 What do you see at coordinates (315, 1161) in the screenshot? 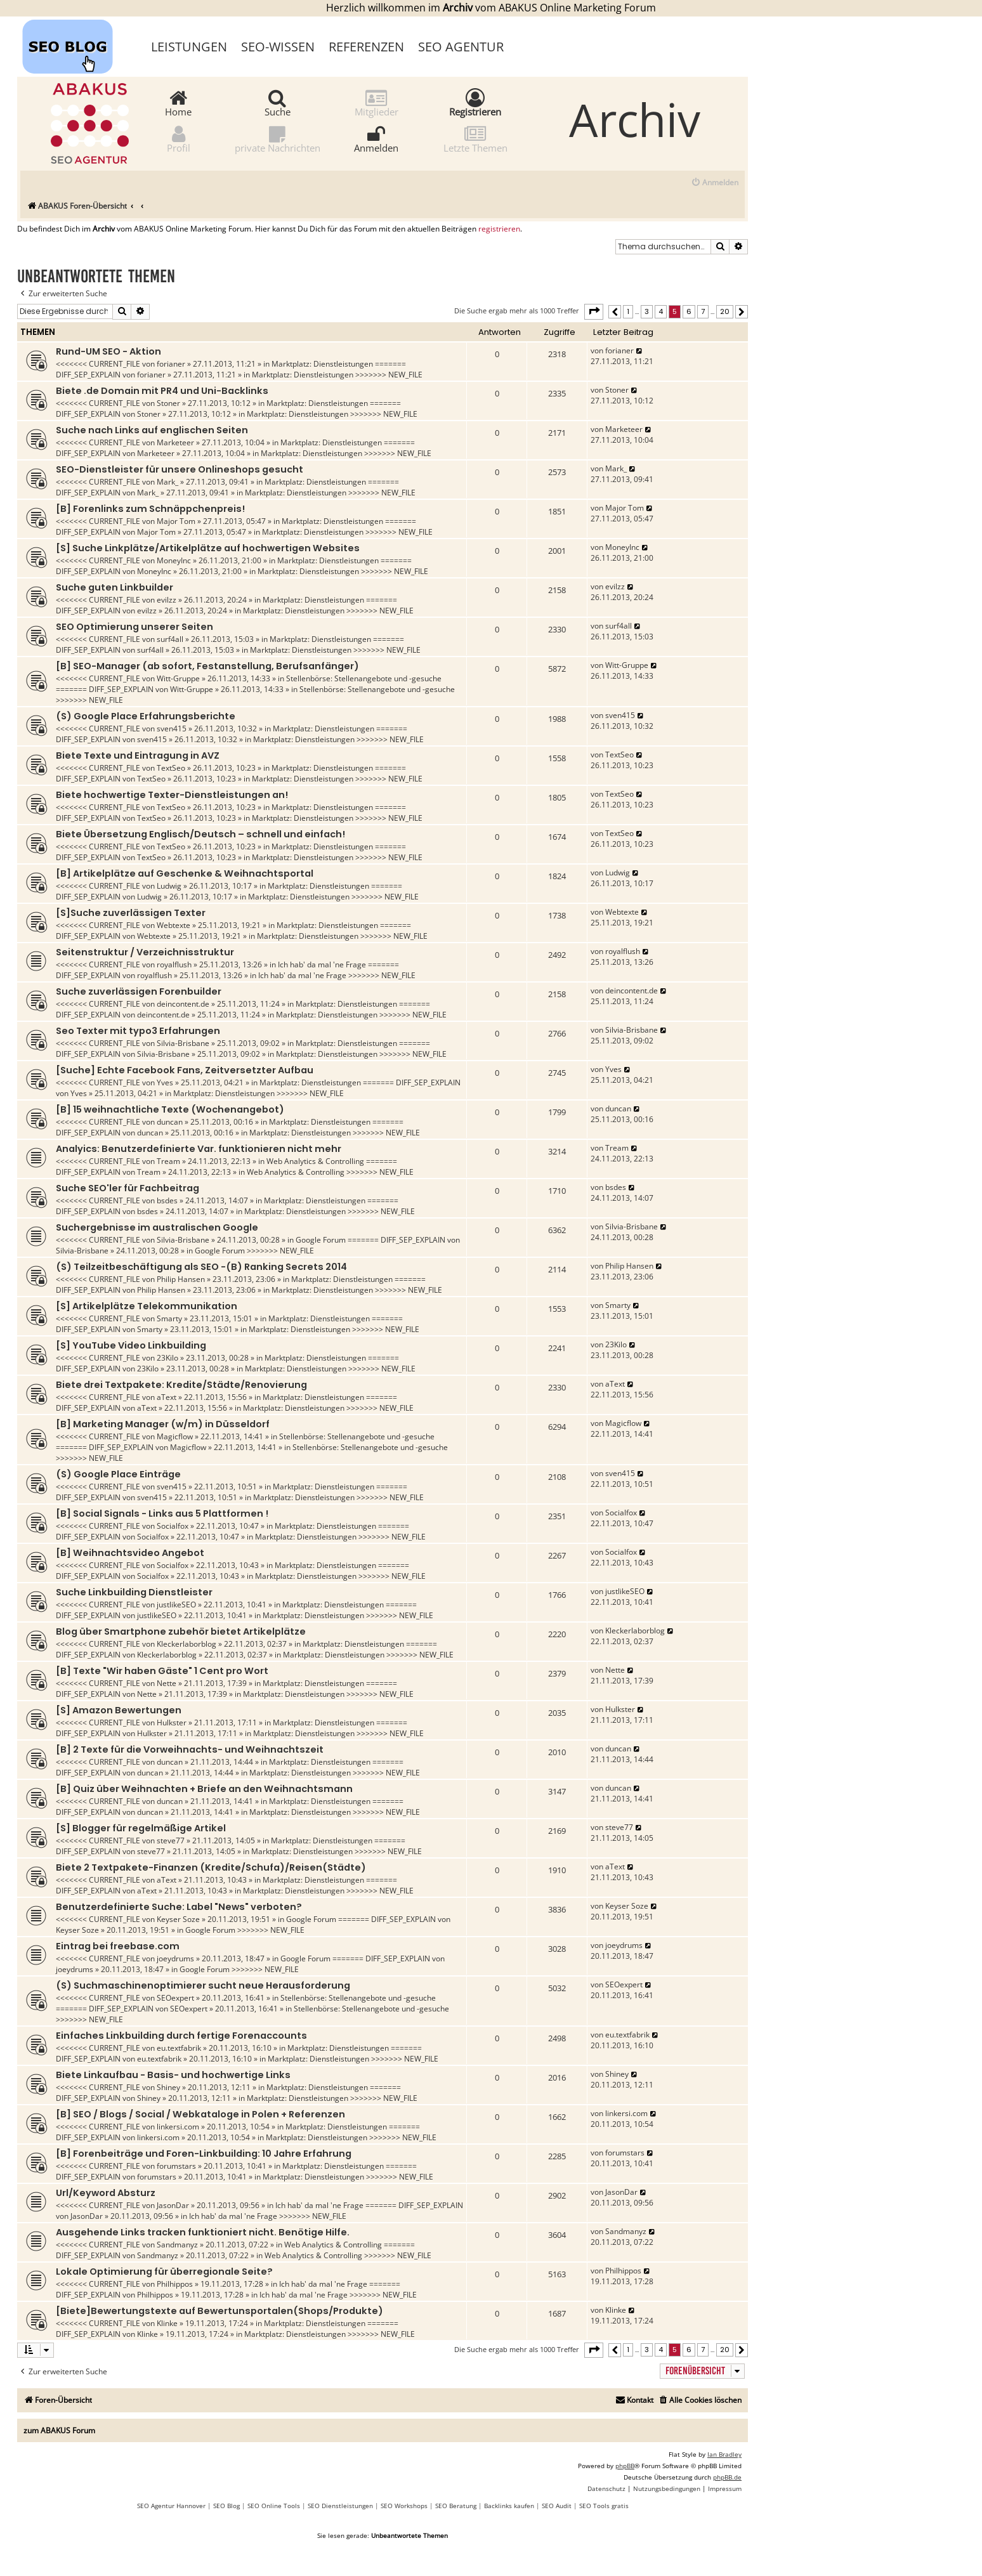
I see `Web Analytics & Controlling` at bounding box center [315, 1161].